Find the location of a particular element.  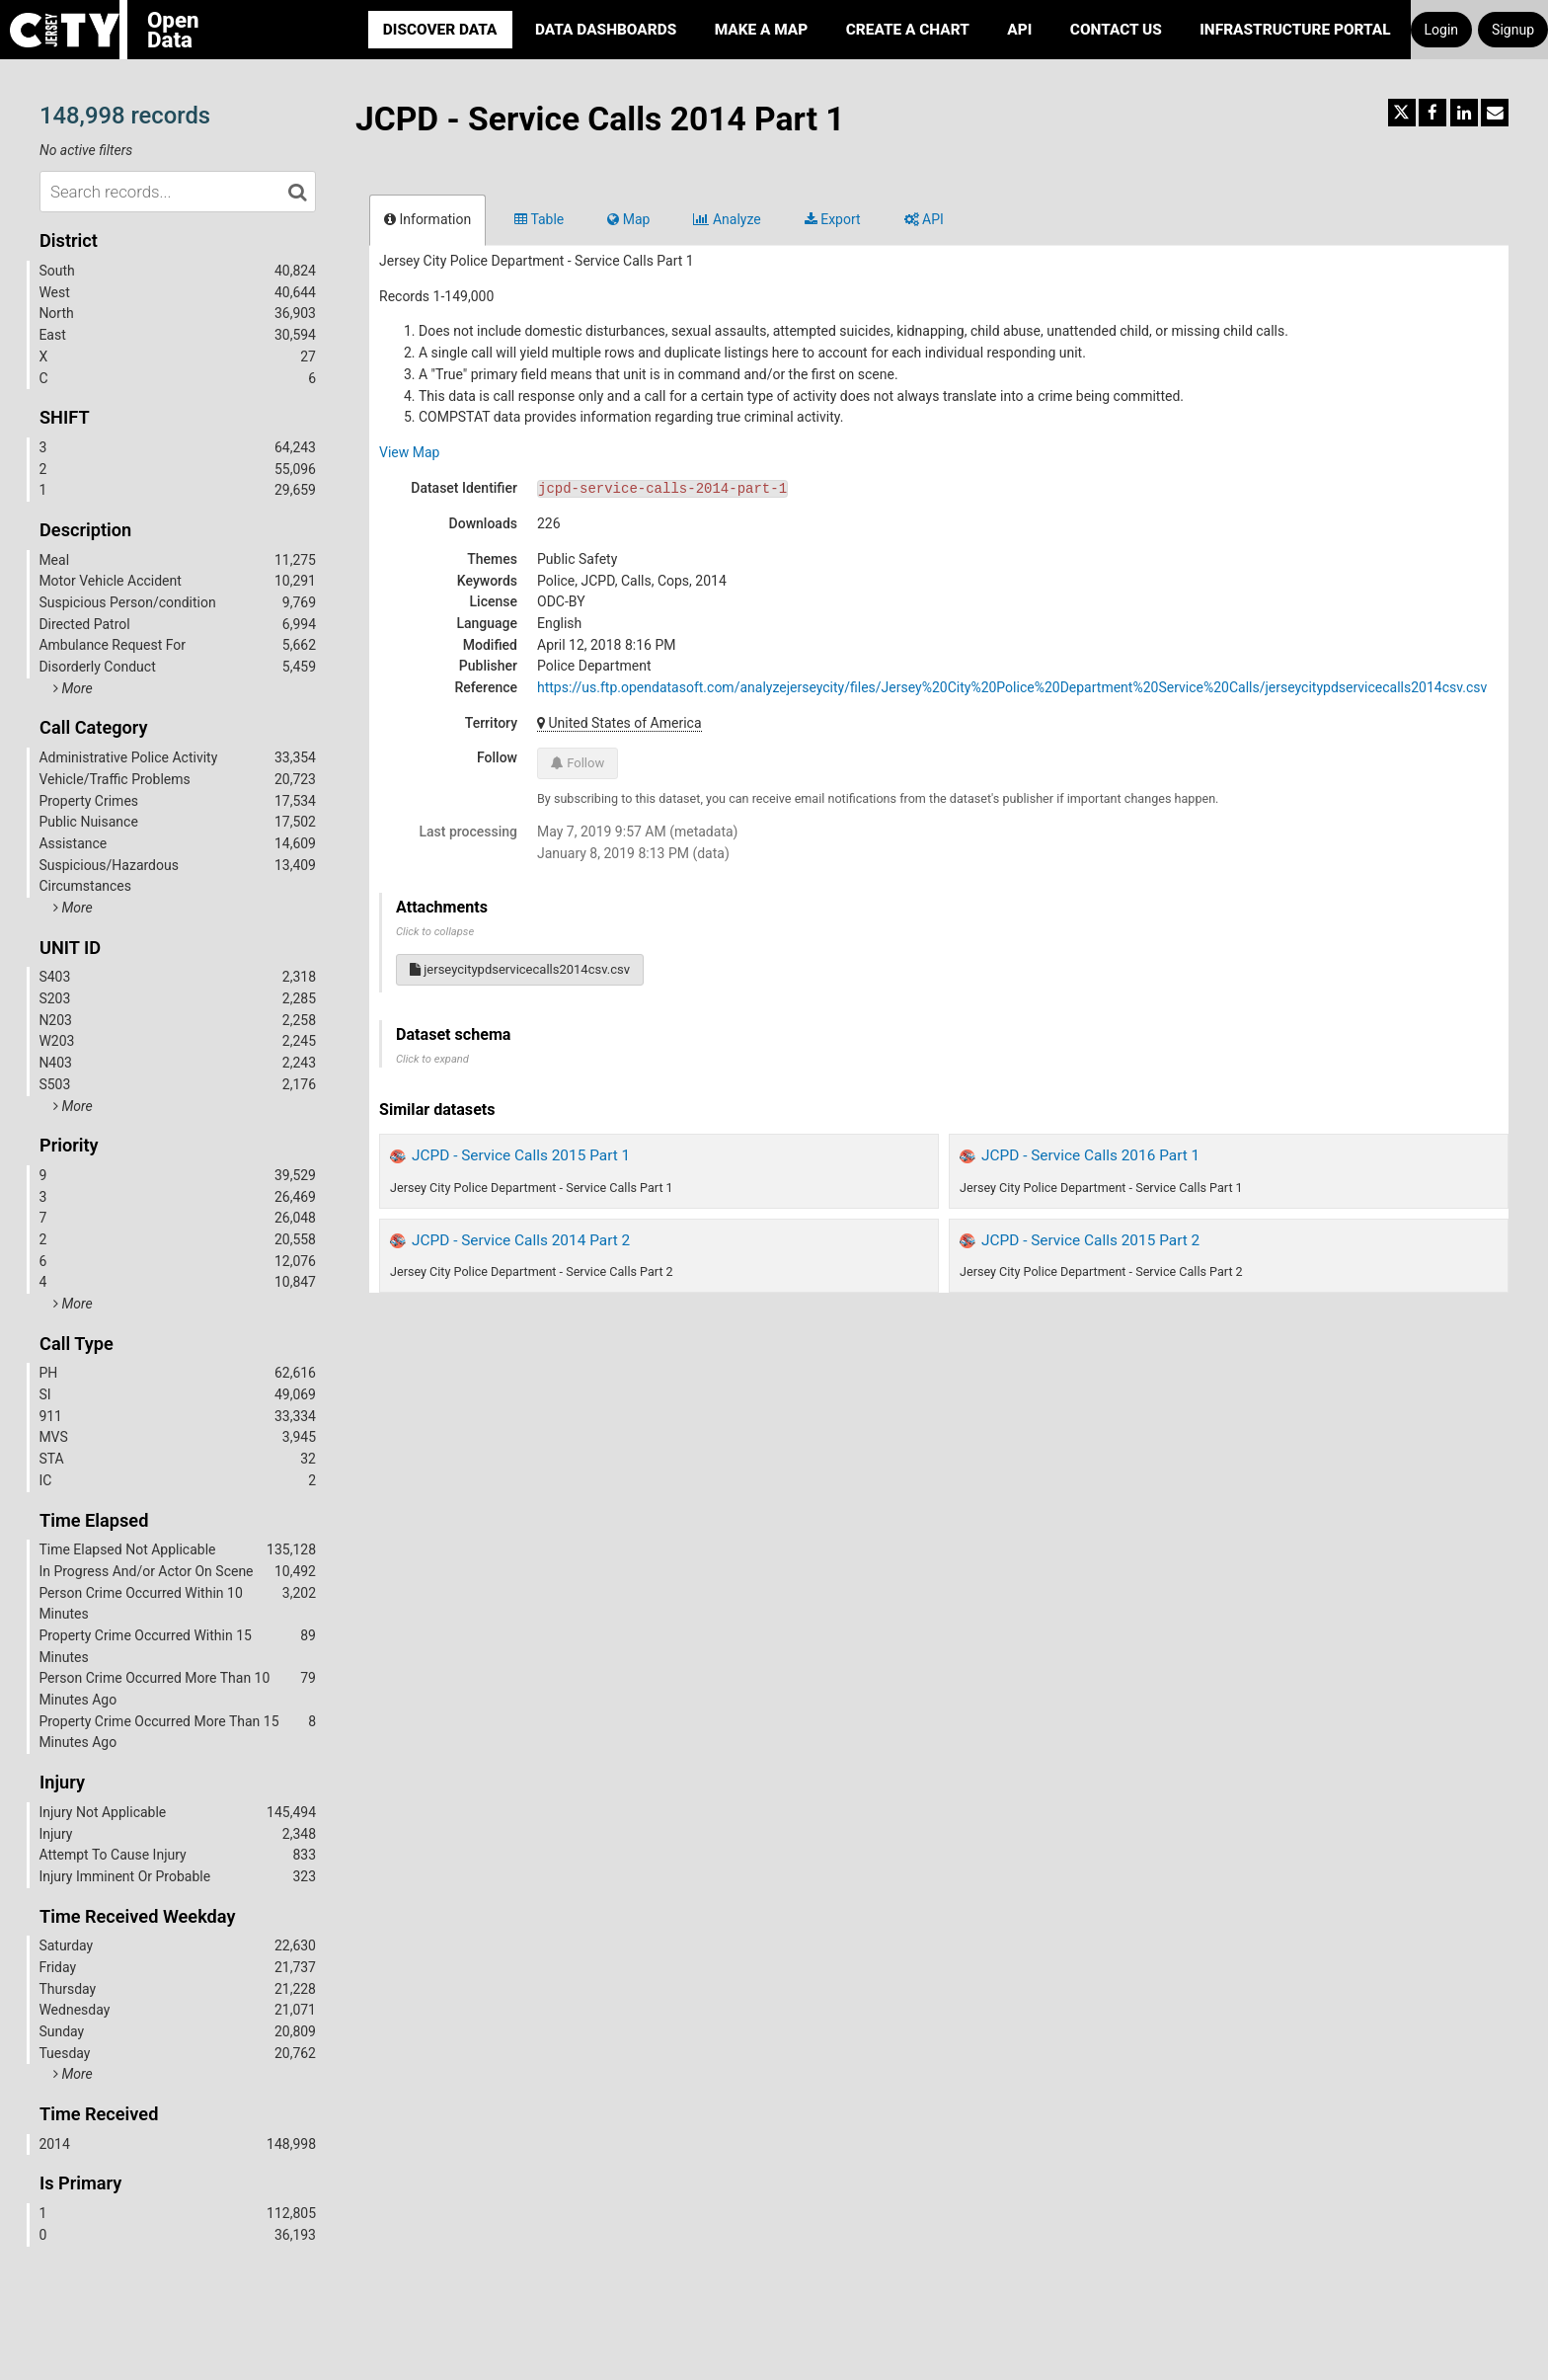

Information [tab] is located at coordinates (427, 219).